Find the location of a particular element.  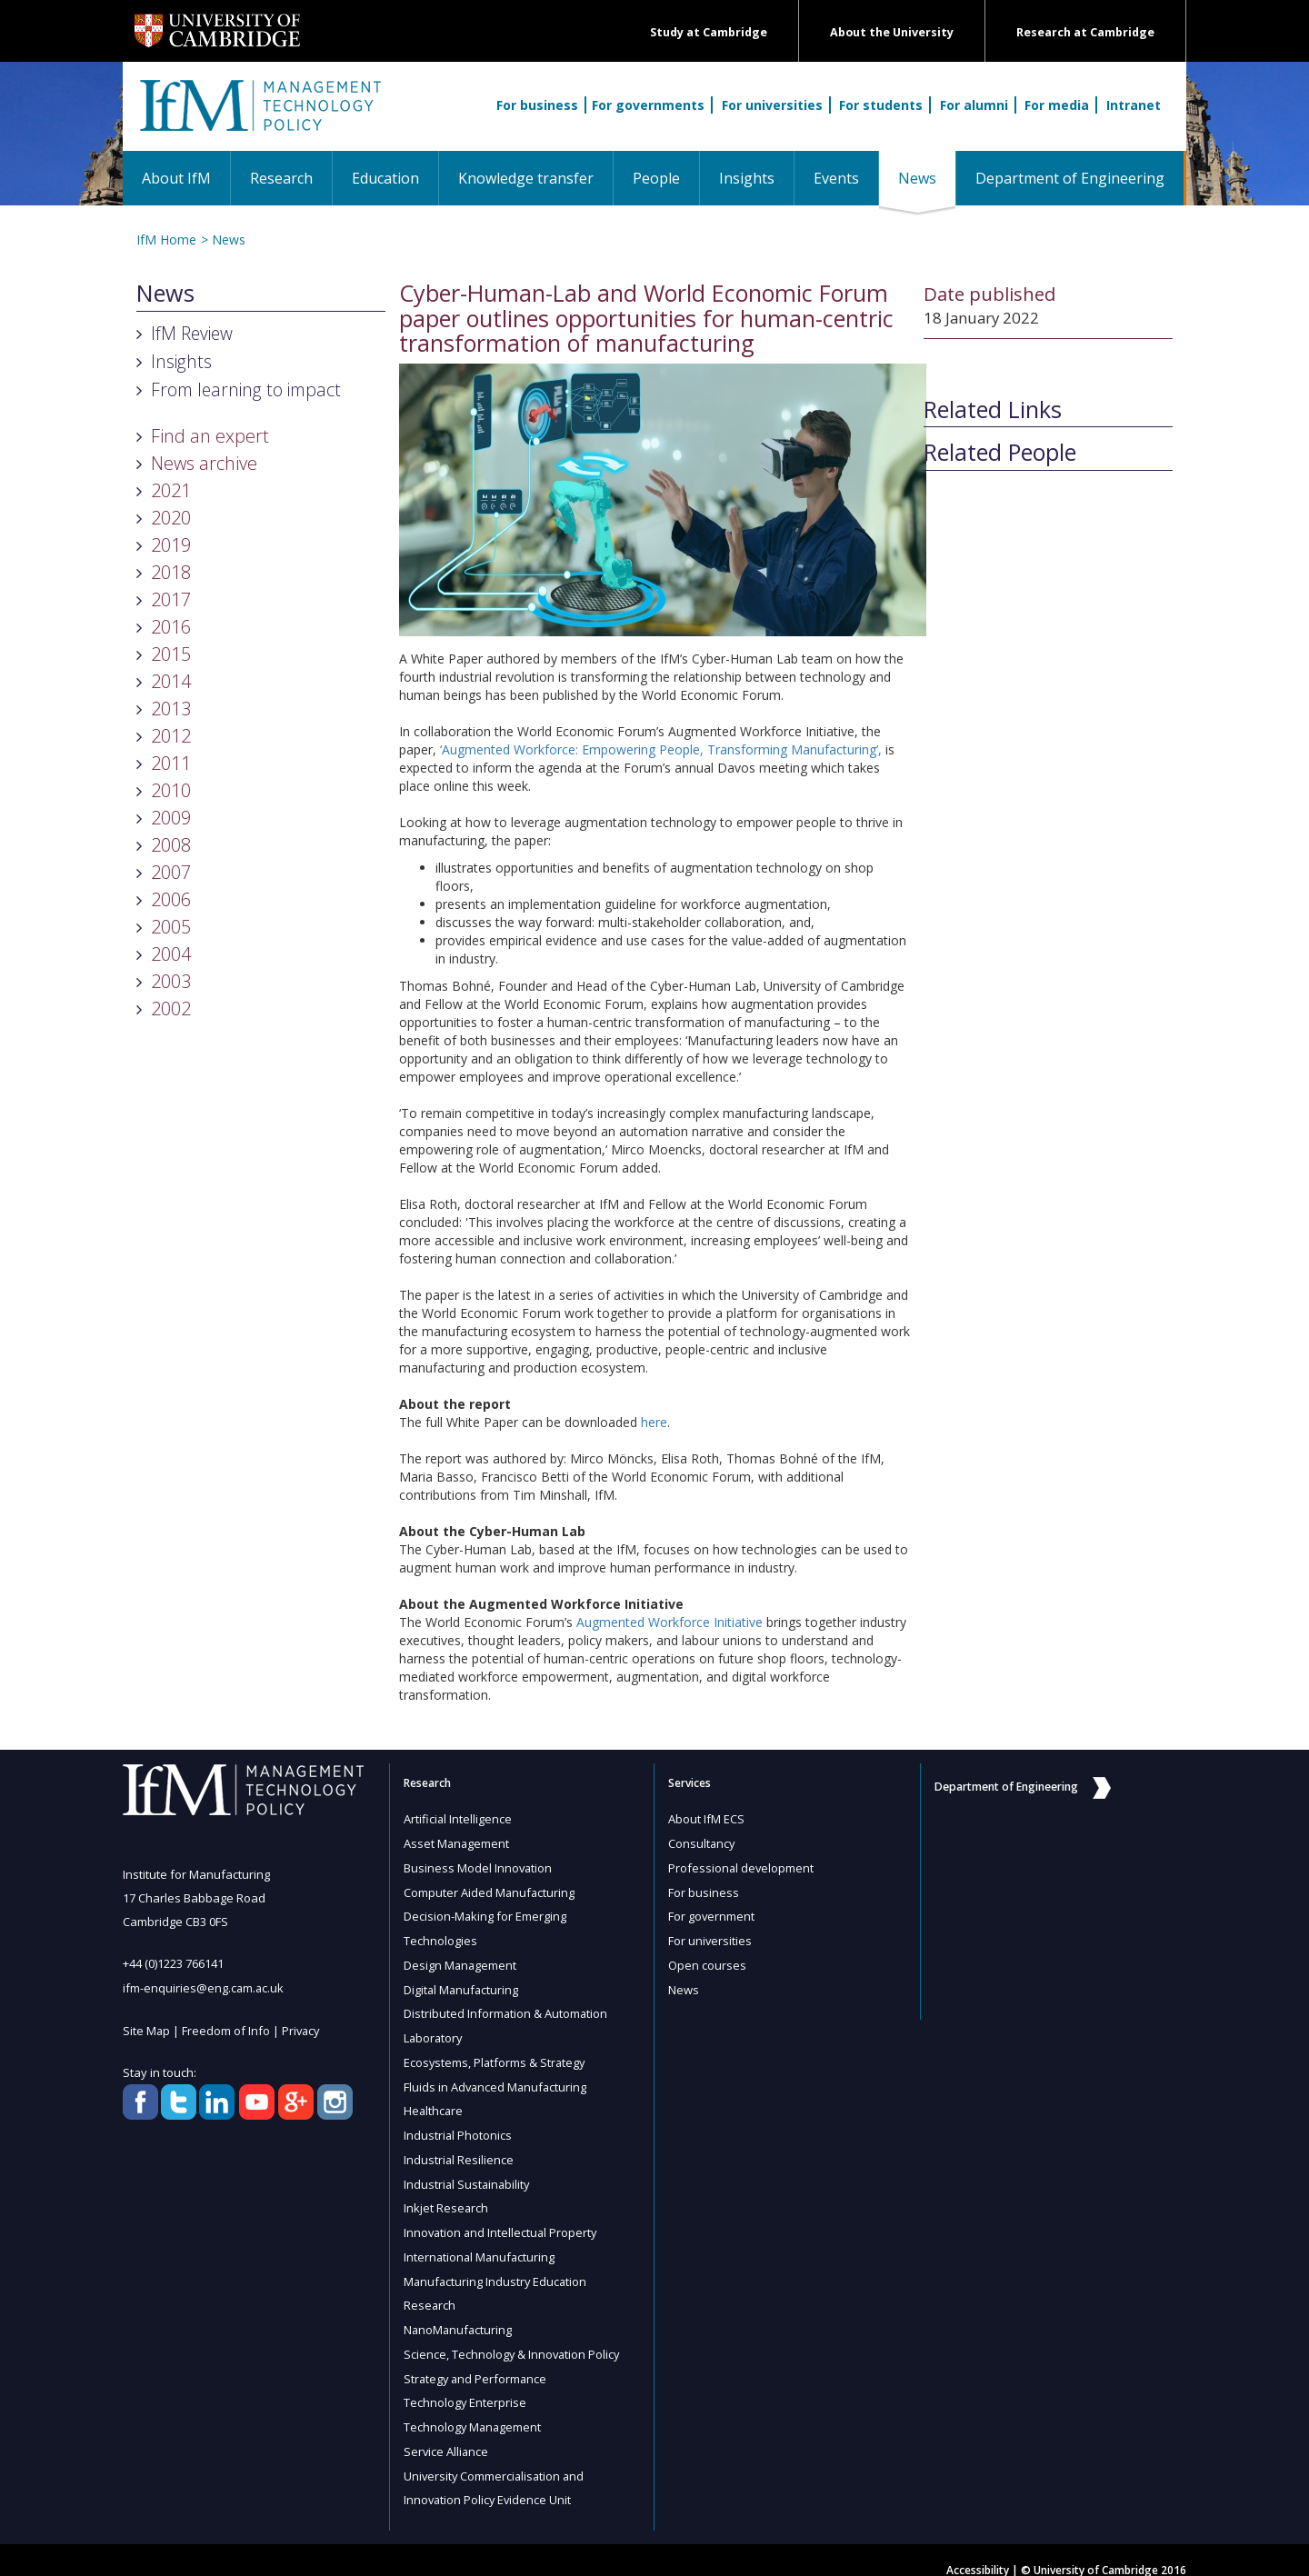

Related Links is located at coordinates (993, 410).